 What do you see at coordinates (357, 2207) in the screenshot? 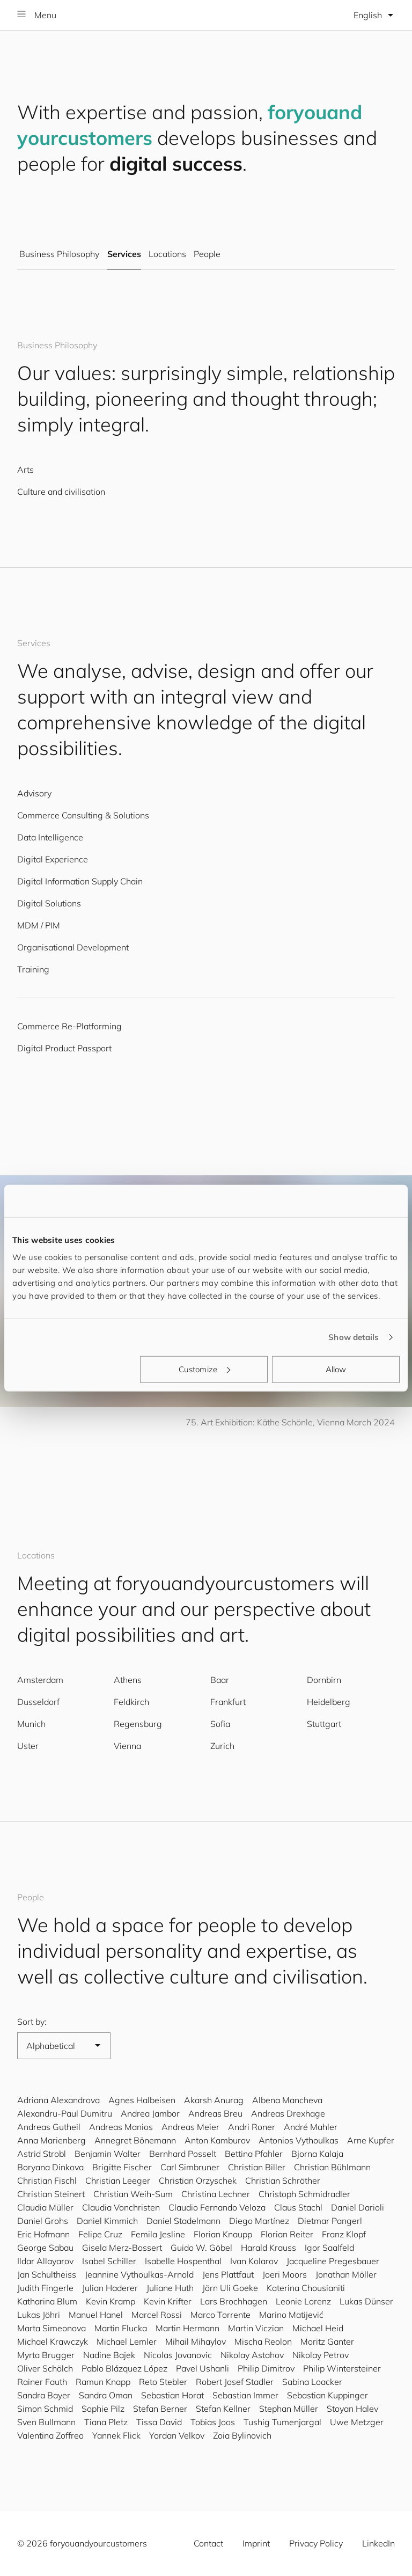
I see `Daniel Darioli` at bounding box center [357, 2207].